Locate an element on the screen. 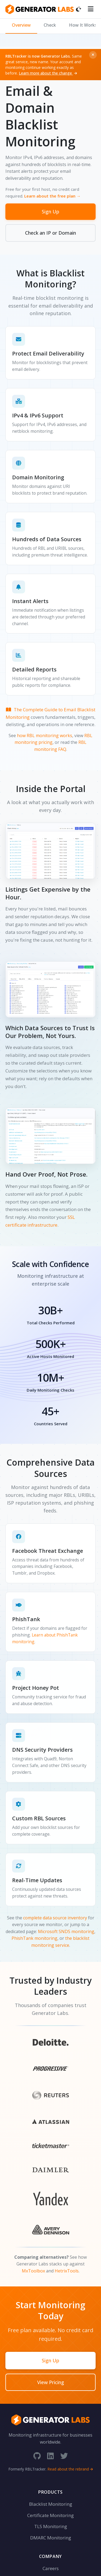  View Pricing is located at coordinates (50, 2382).